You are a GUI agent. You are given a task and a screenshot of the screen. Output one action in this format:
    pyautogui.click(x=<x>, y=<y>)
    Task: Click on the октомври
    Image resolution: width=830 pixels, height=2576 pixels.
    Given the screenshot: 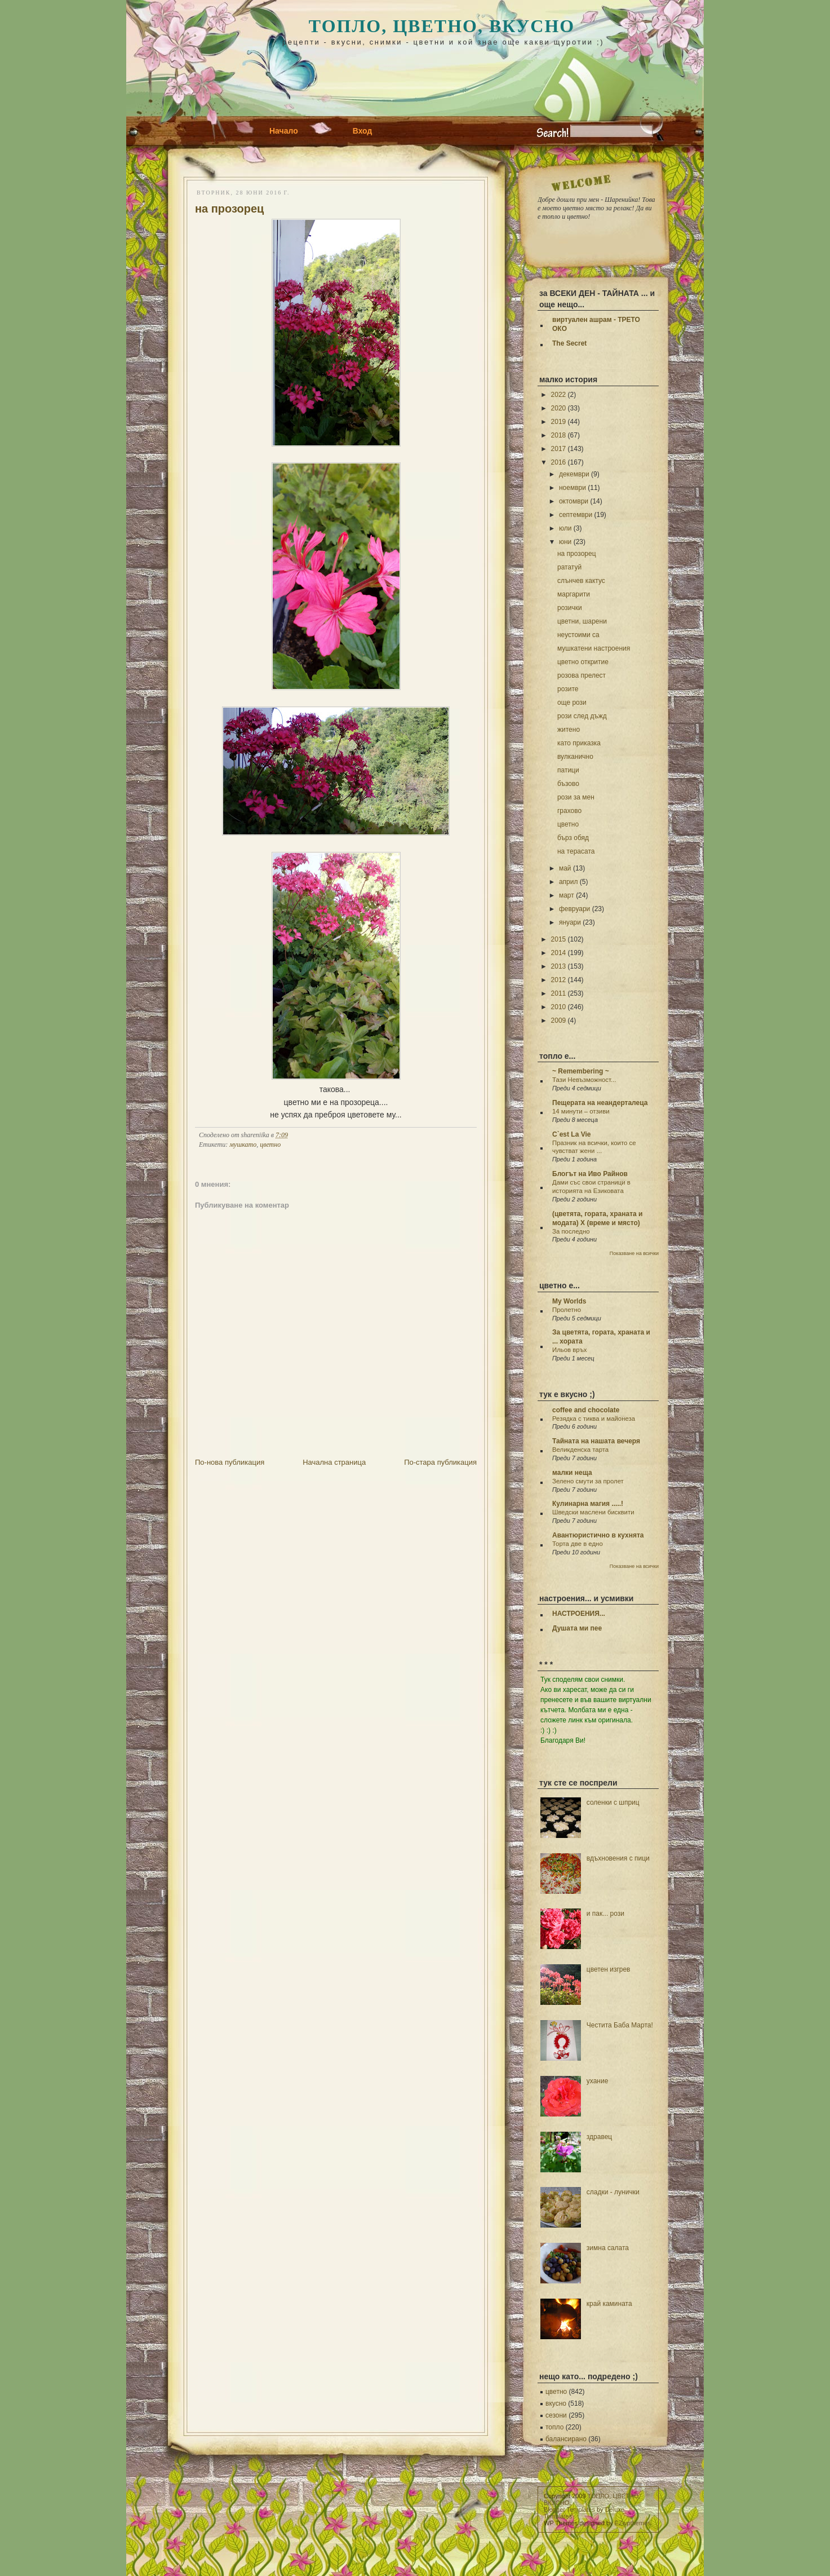 What is the action you would take?
    pyautogui.click(x=573, y=501)
    